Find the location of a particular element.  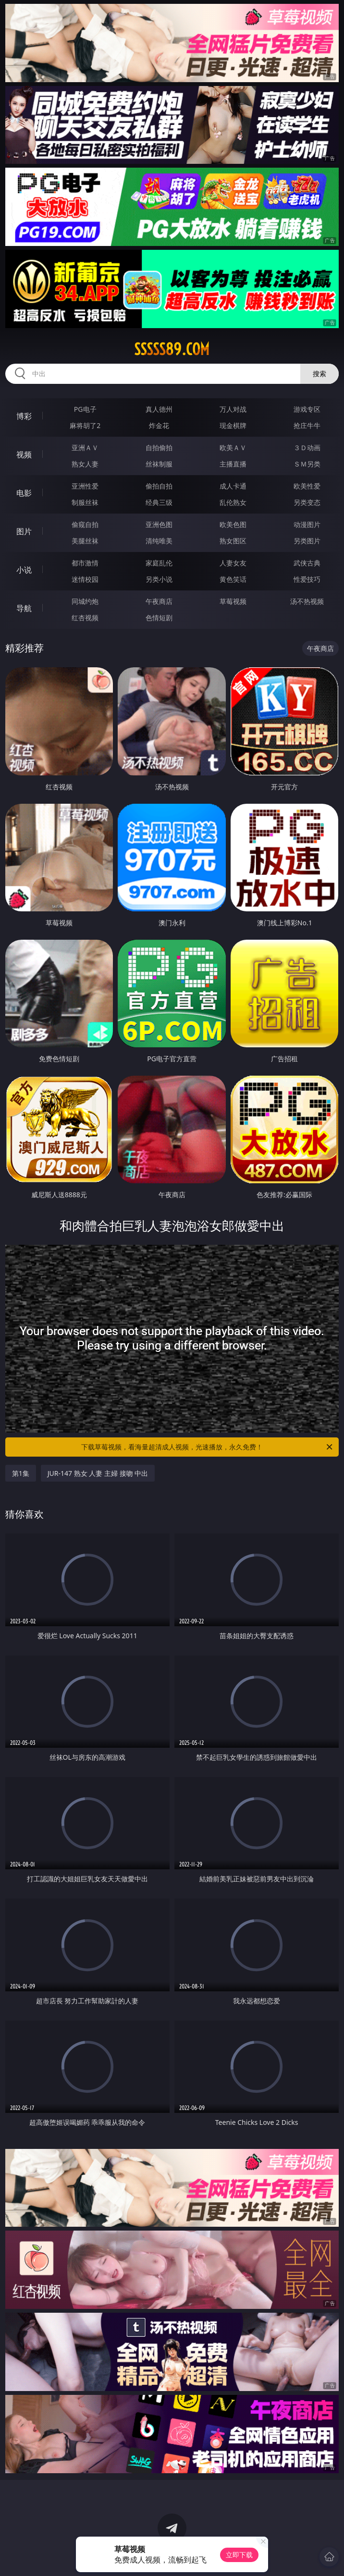

PG电子 is located at coordinates (85, 409).